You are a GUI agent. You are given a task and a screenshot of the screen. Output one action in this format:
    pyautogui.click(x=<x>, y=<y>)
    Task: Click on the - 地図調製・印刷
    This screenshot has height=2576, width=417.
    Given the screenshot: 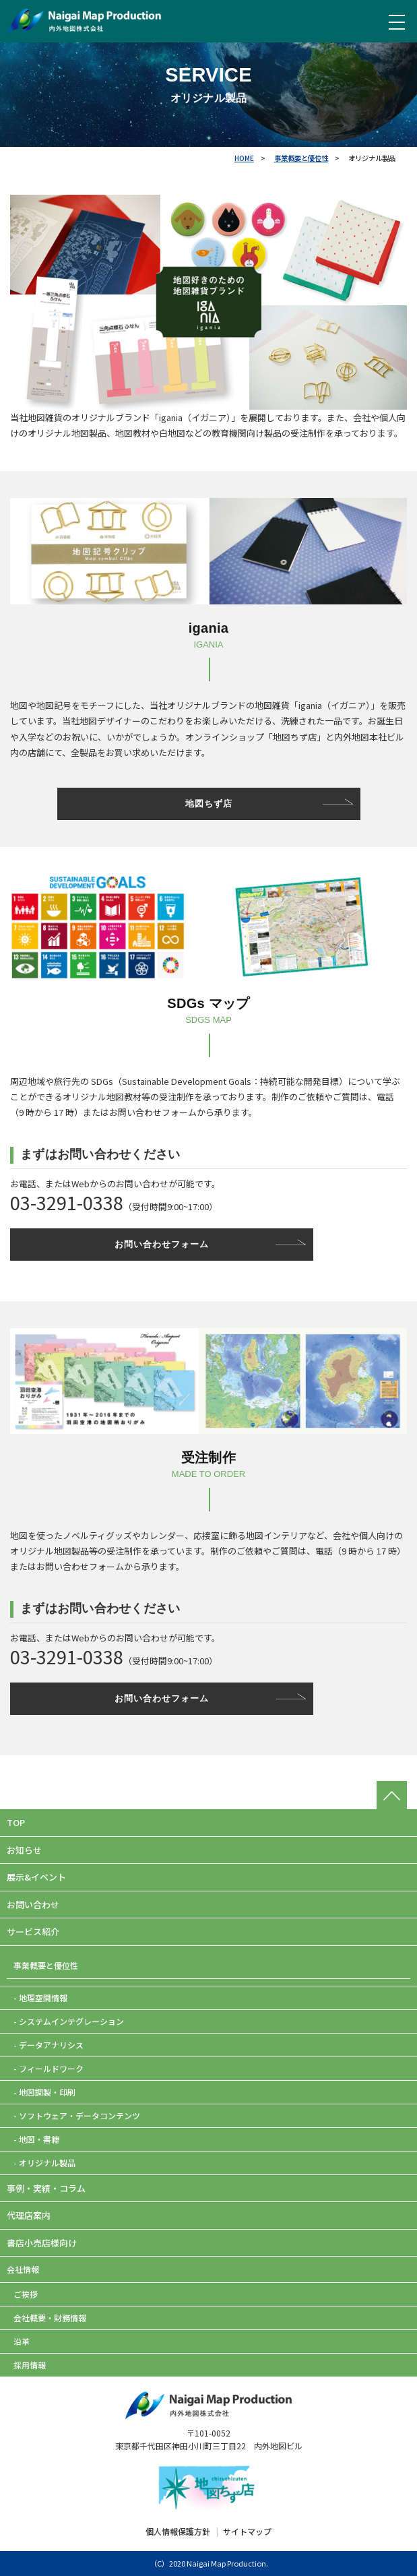 What is the action you would take?
    pyautogui.click(x=44, y=2092)
    